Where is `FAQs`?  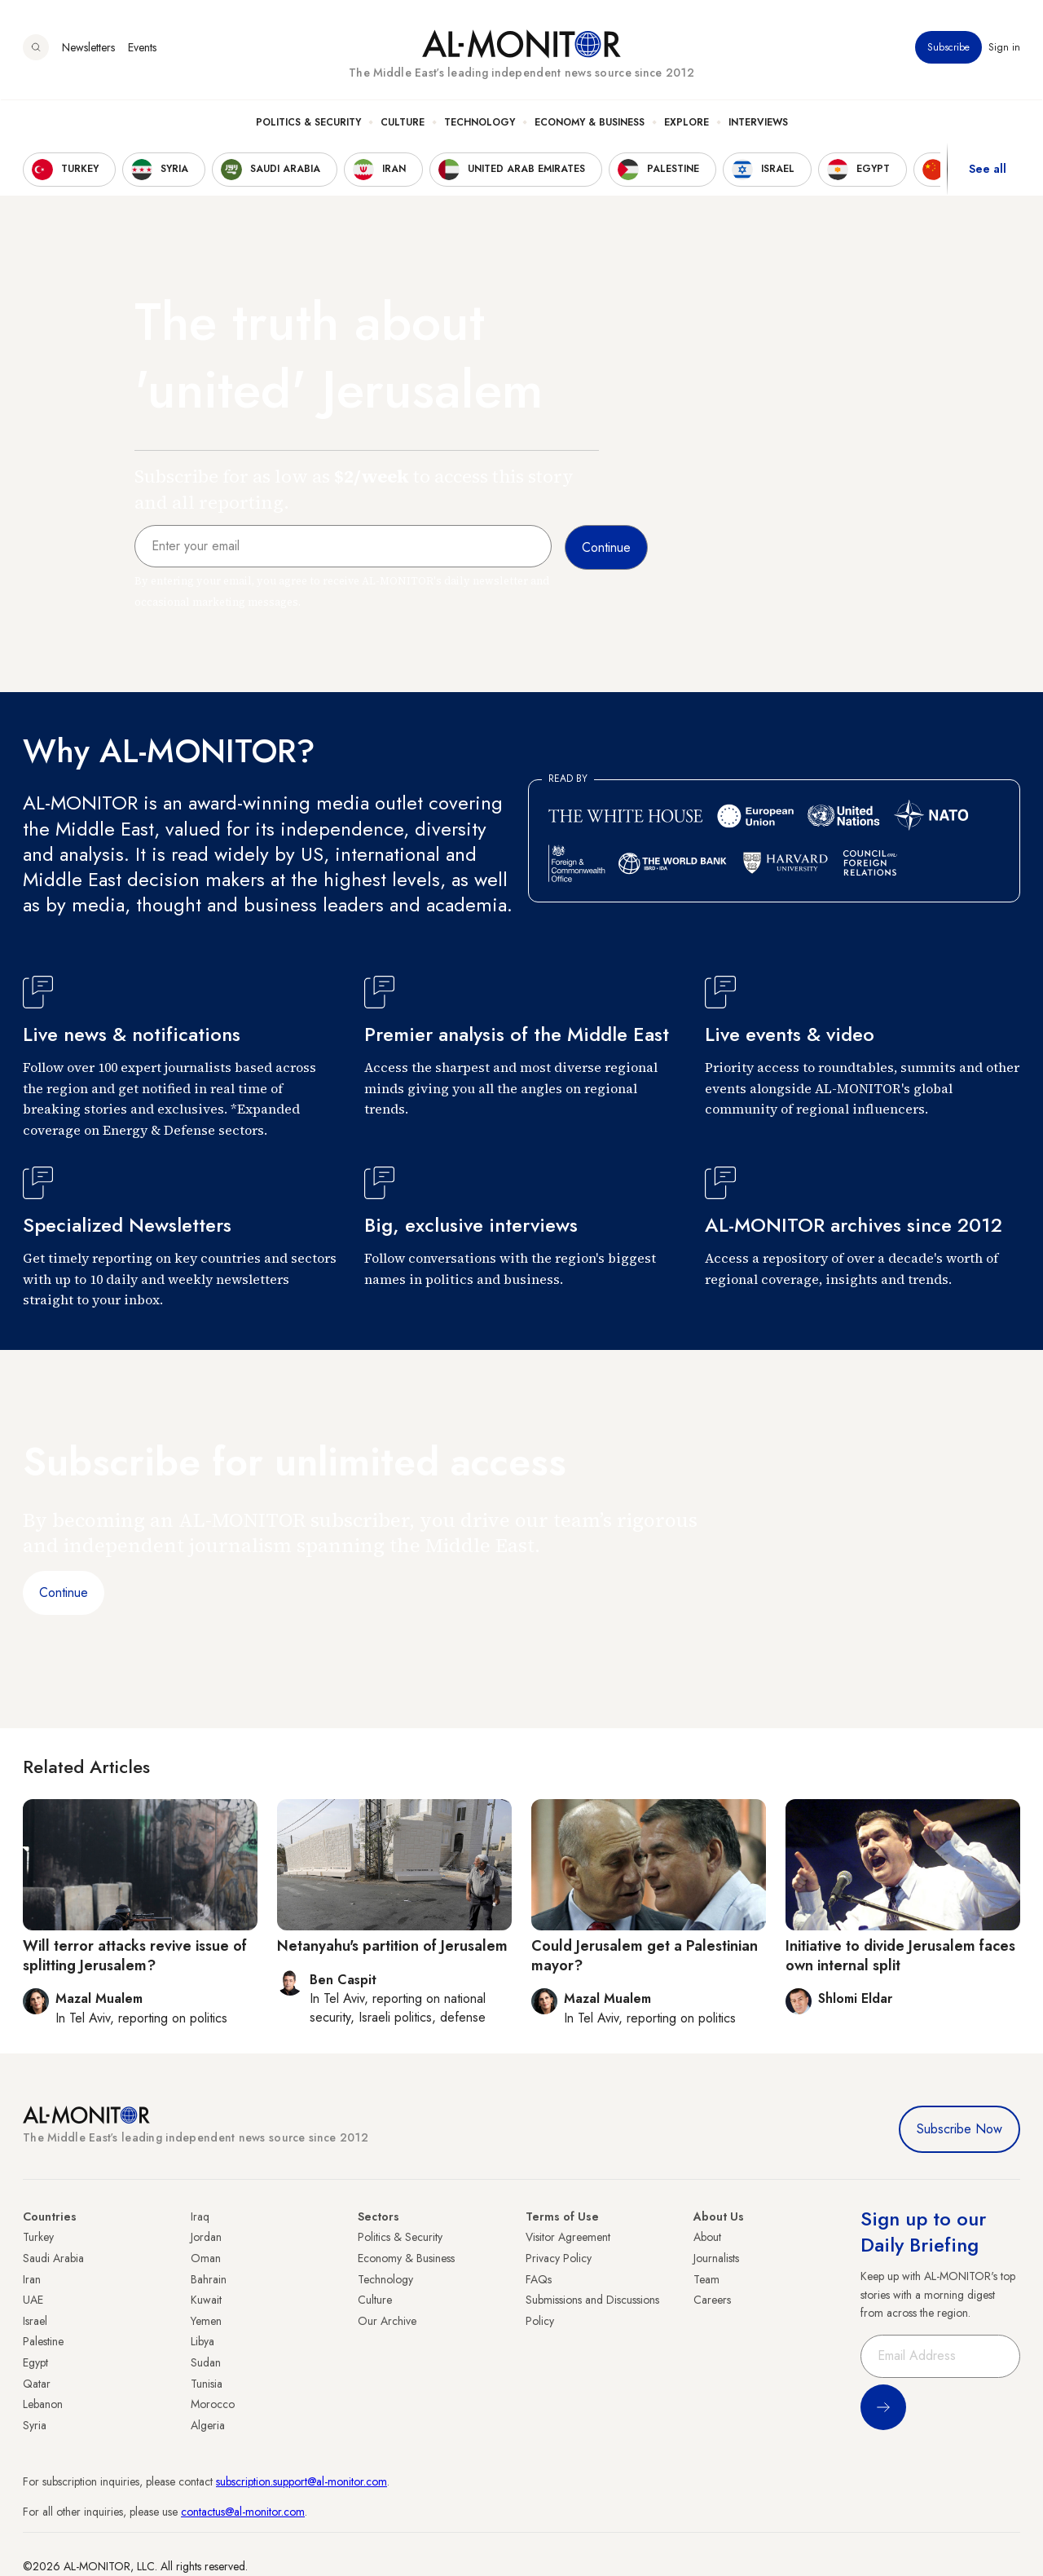 FAQs is located at coordinates (539, 2279).